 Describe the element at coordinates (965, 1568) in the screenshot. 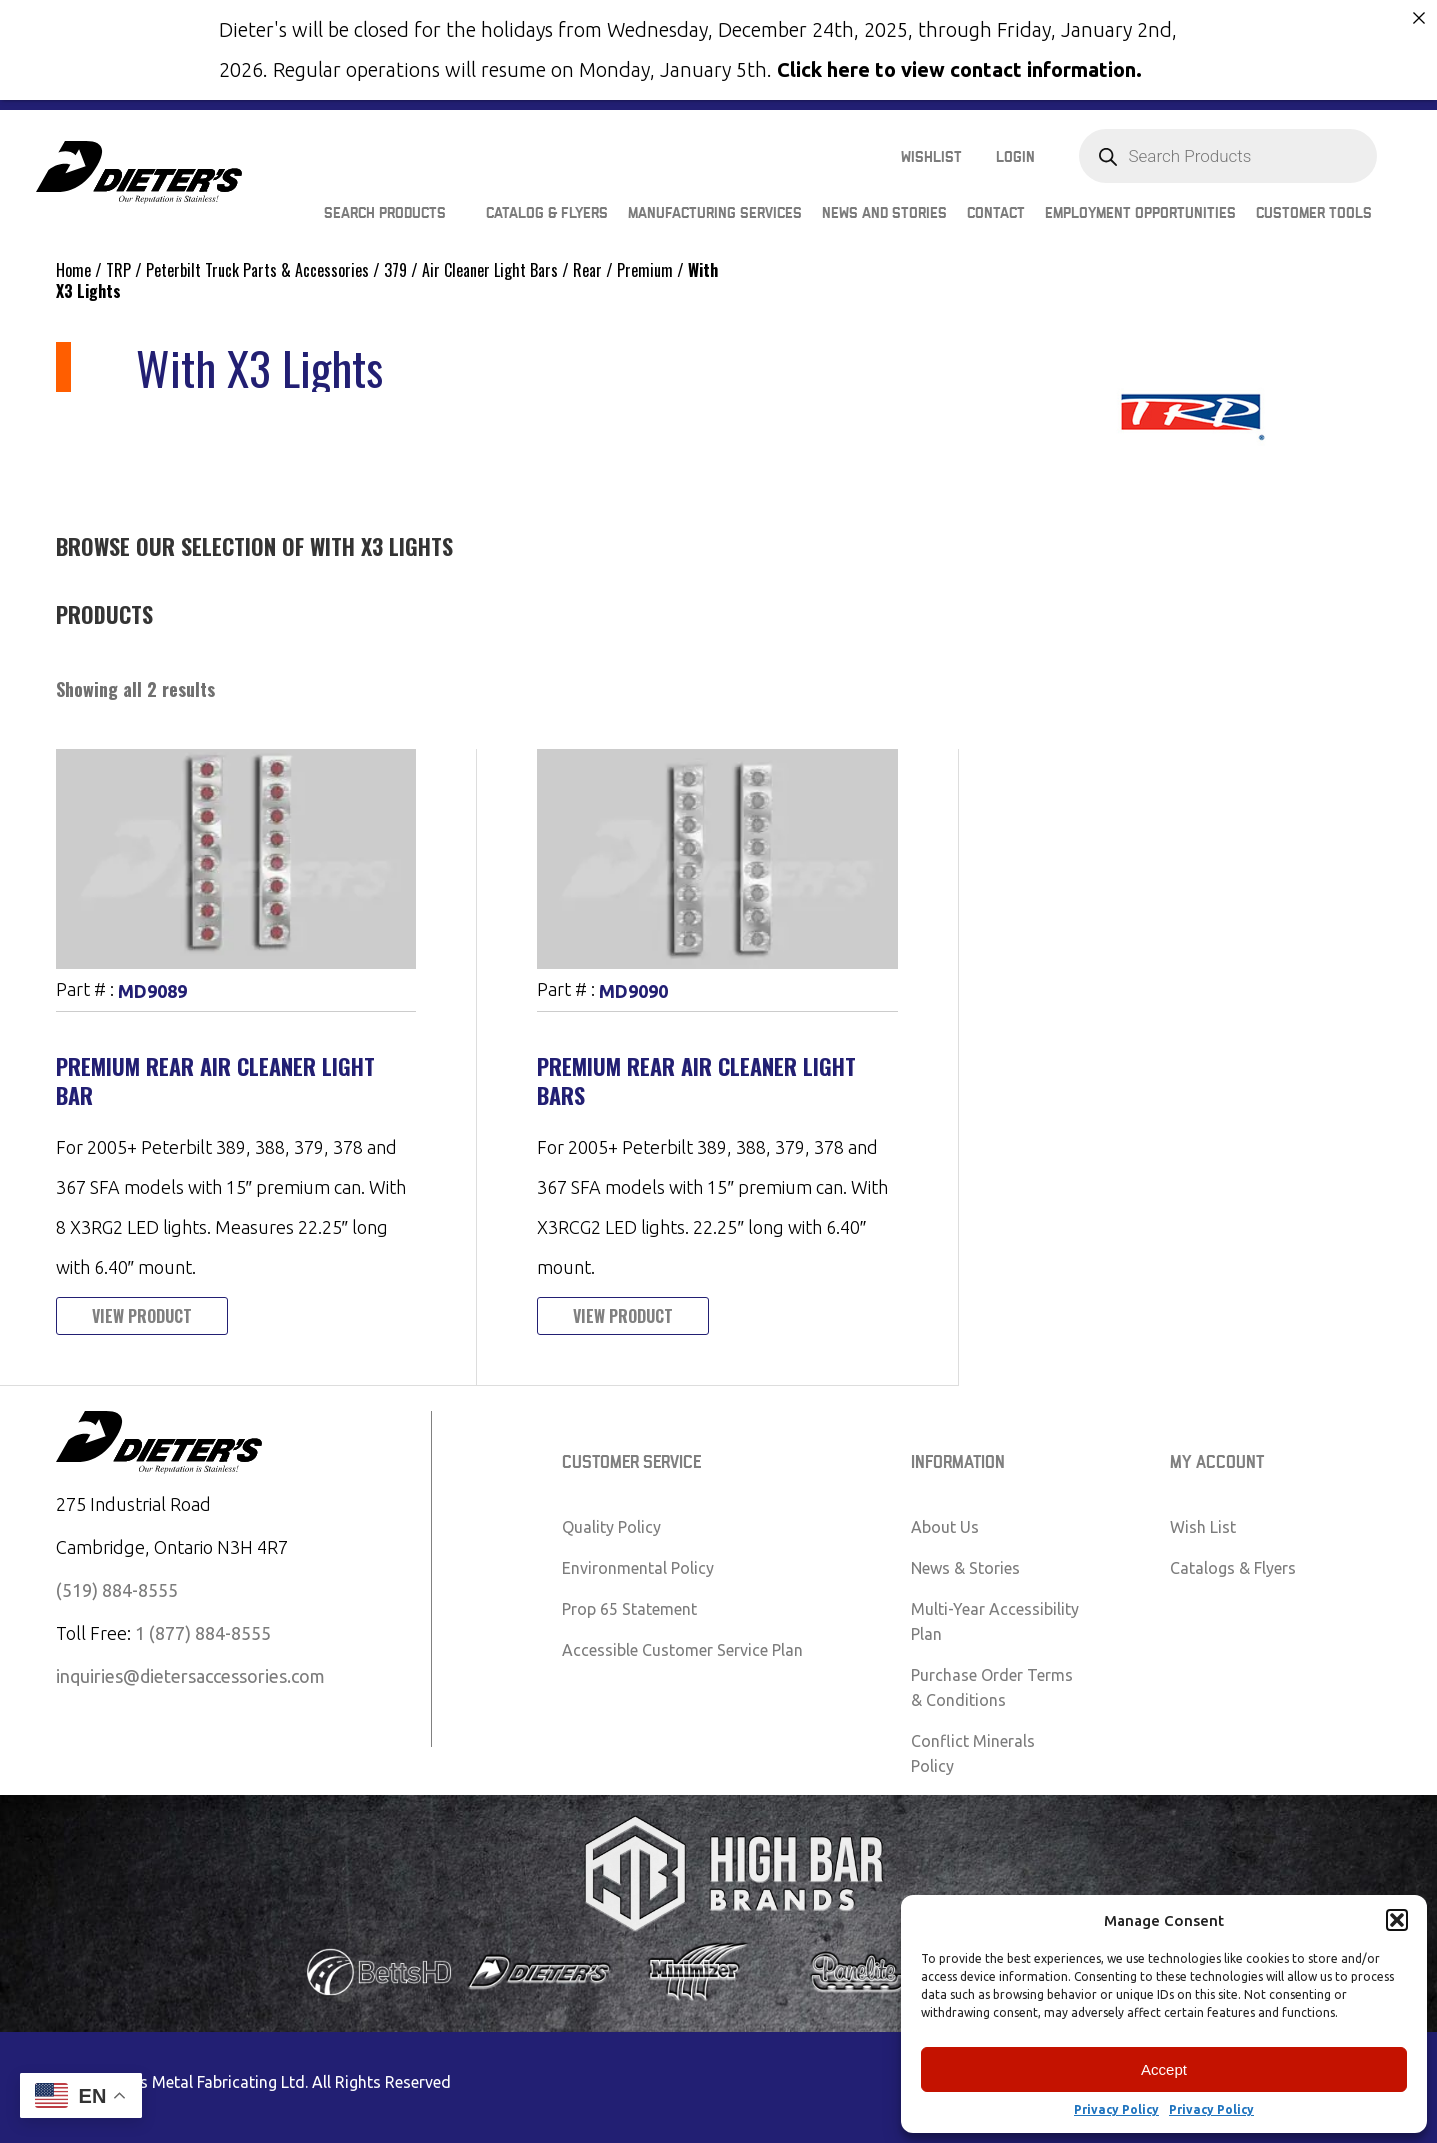

I see `News & Stories` at that location.